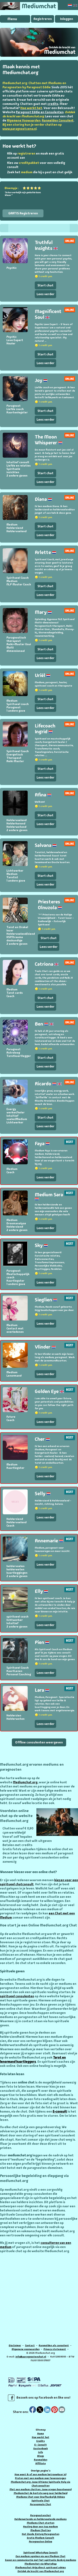  What do you see at coordinates (42, 1143) in the screenshot?
I see `Faya` at bounding box center [42, 1143].